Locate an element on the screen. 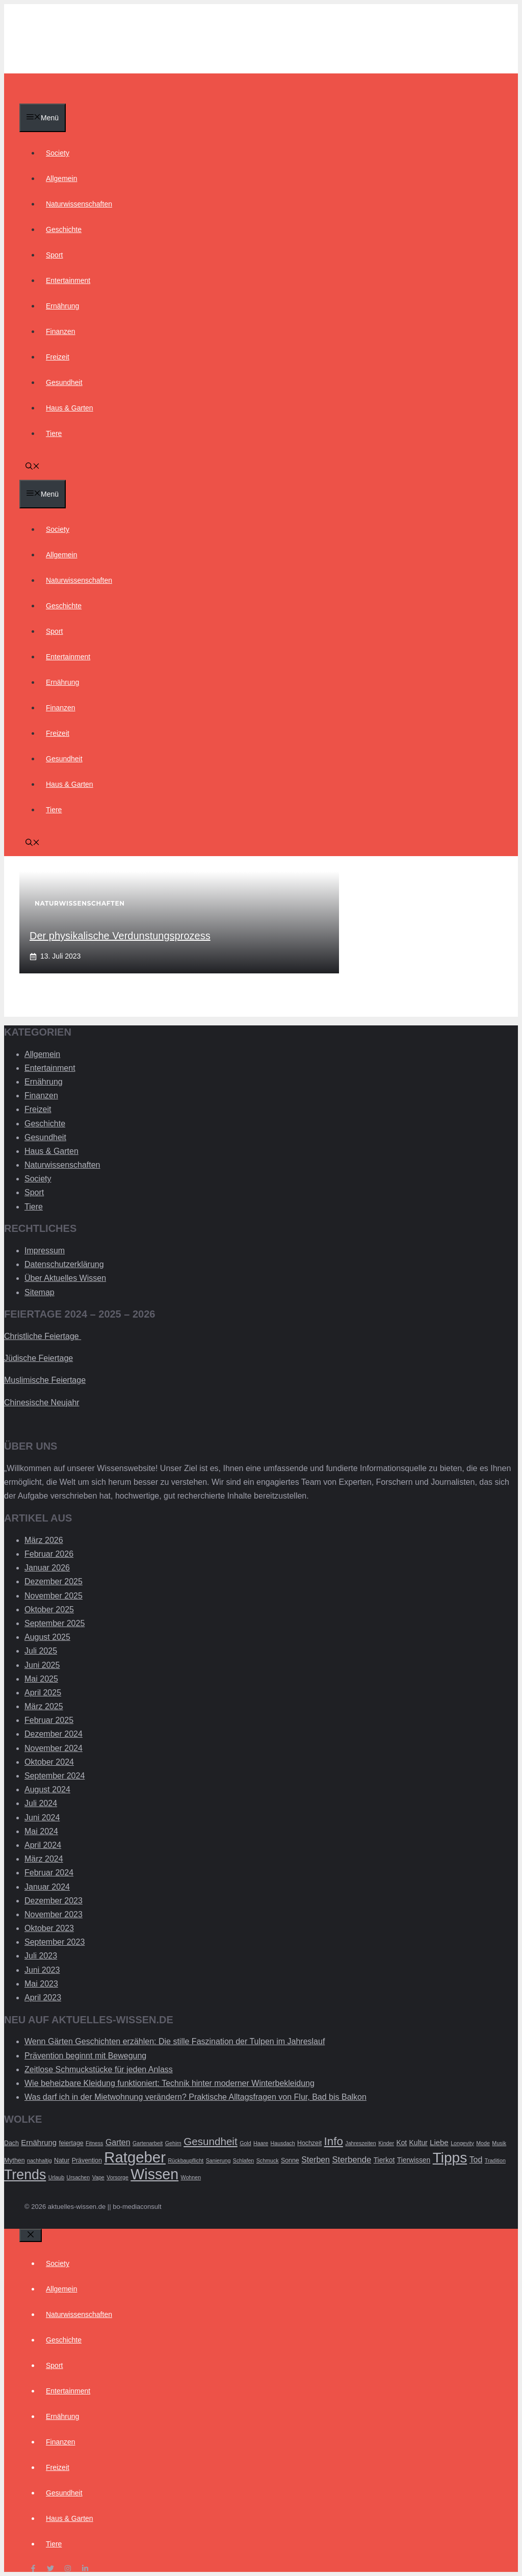 This screenshot has width=522, height=2576. Vape [Vape (2 Einträge)] is located at coordinates (98, 2177).